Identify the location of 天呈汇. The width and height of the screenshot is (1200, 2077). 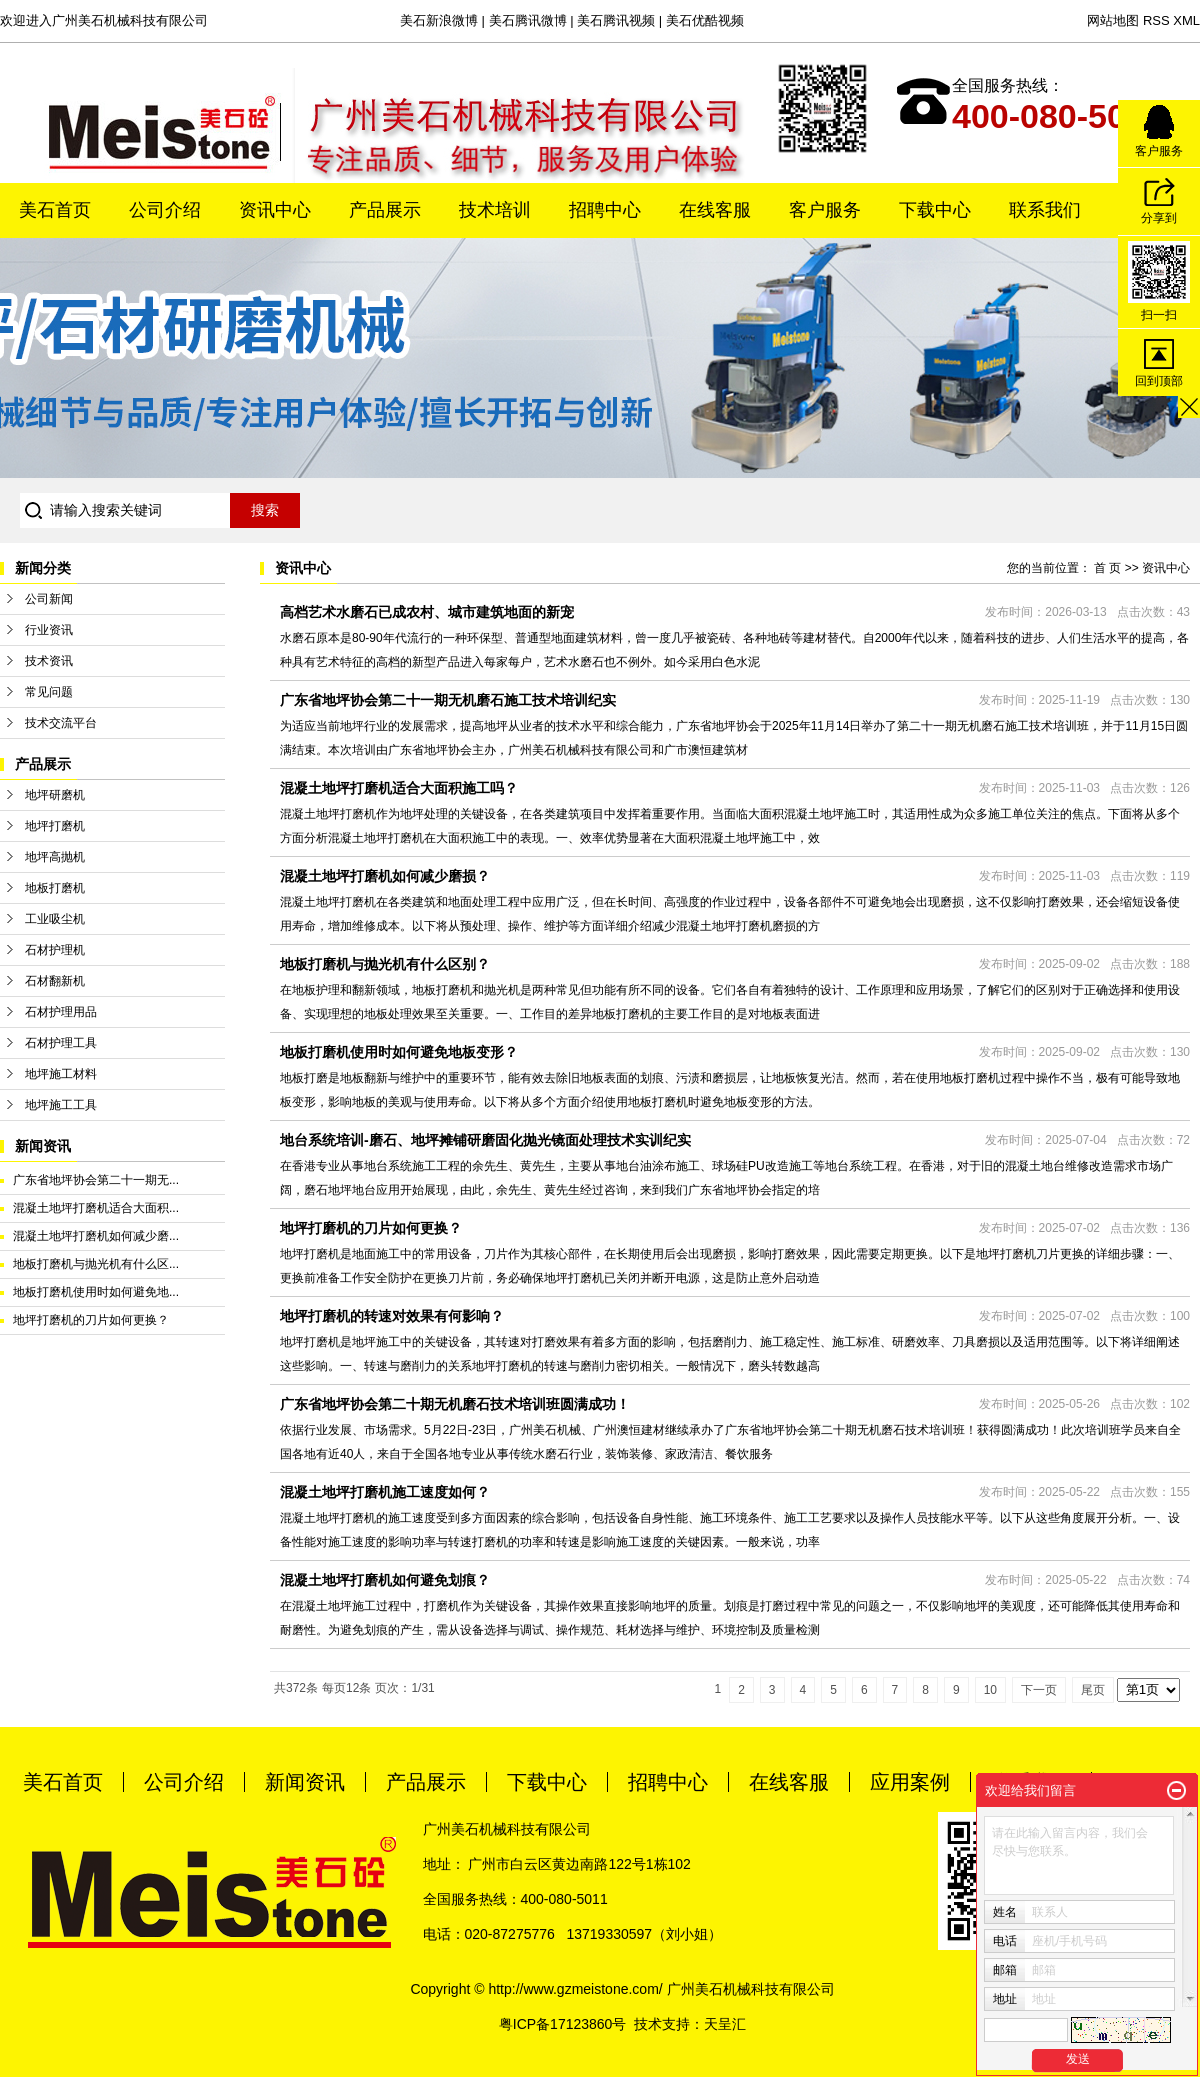
(725, 2024).